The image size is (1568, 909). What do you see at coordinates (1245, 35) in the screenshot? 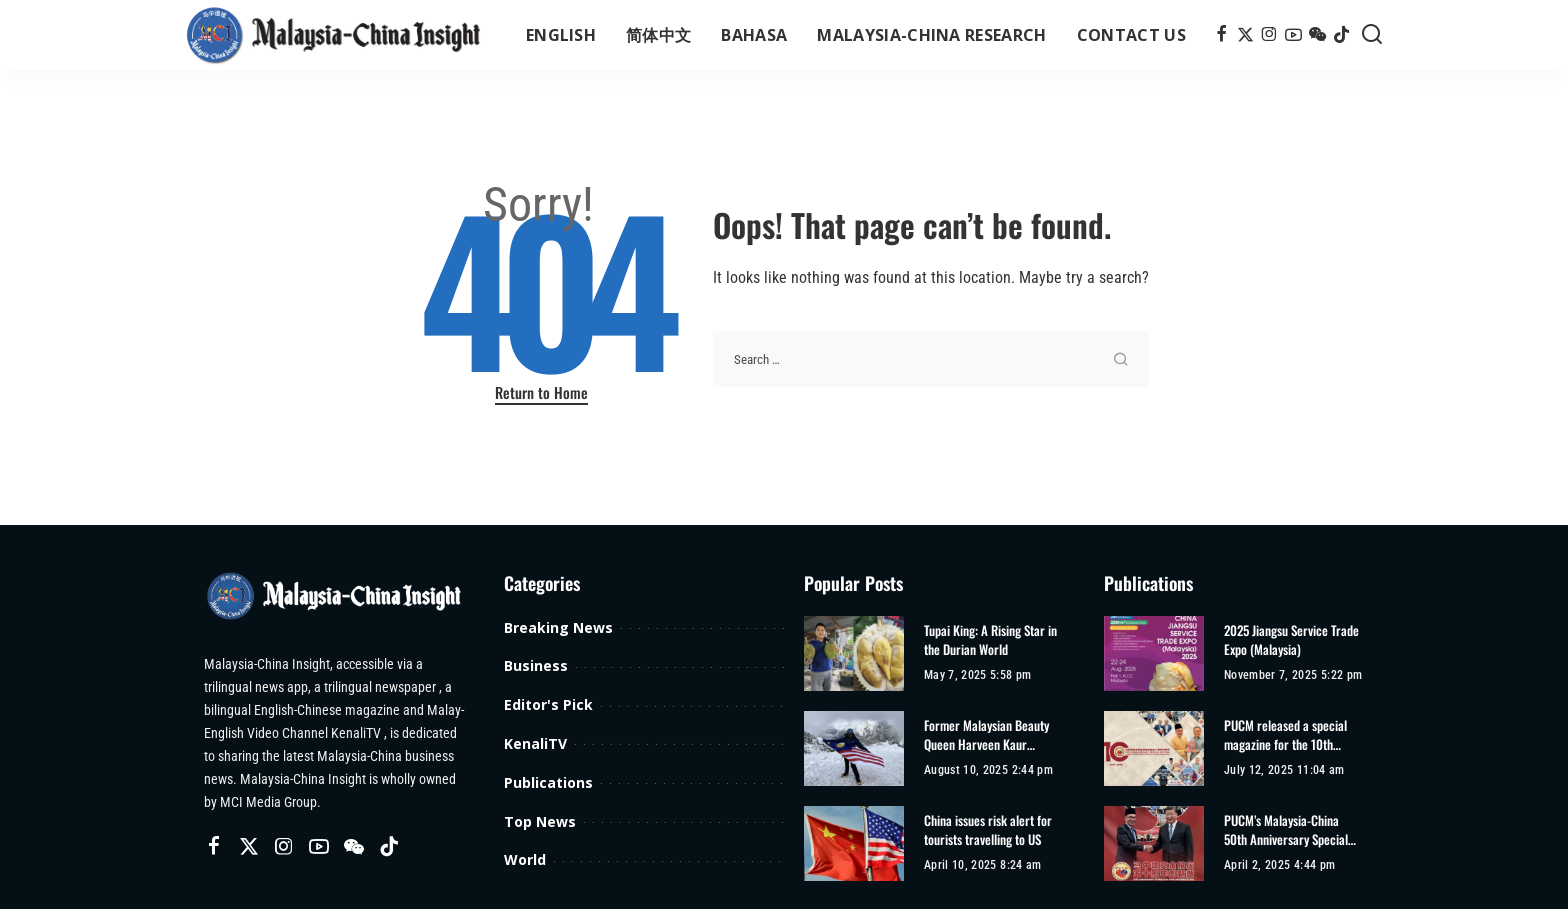
I see `[Twitter]` at bounding box center [1245, 35].